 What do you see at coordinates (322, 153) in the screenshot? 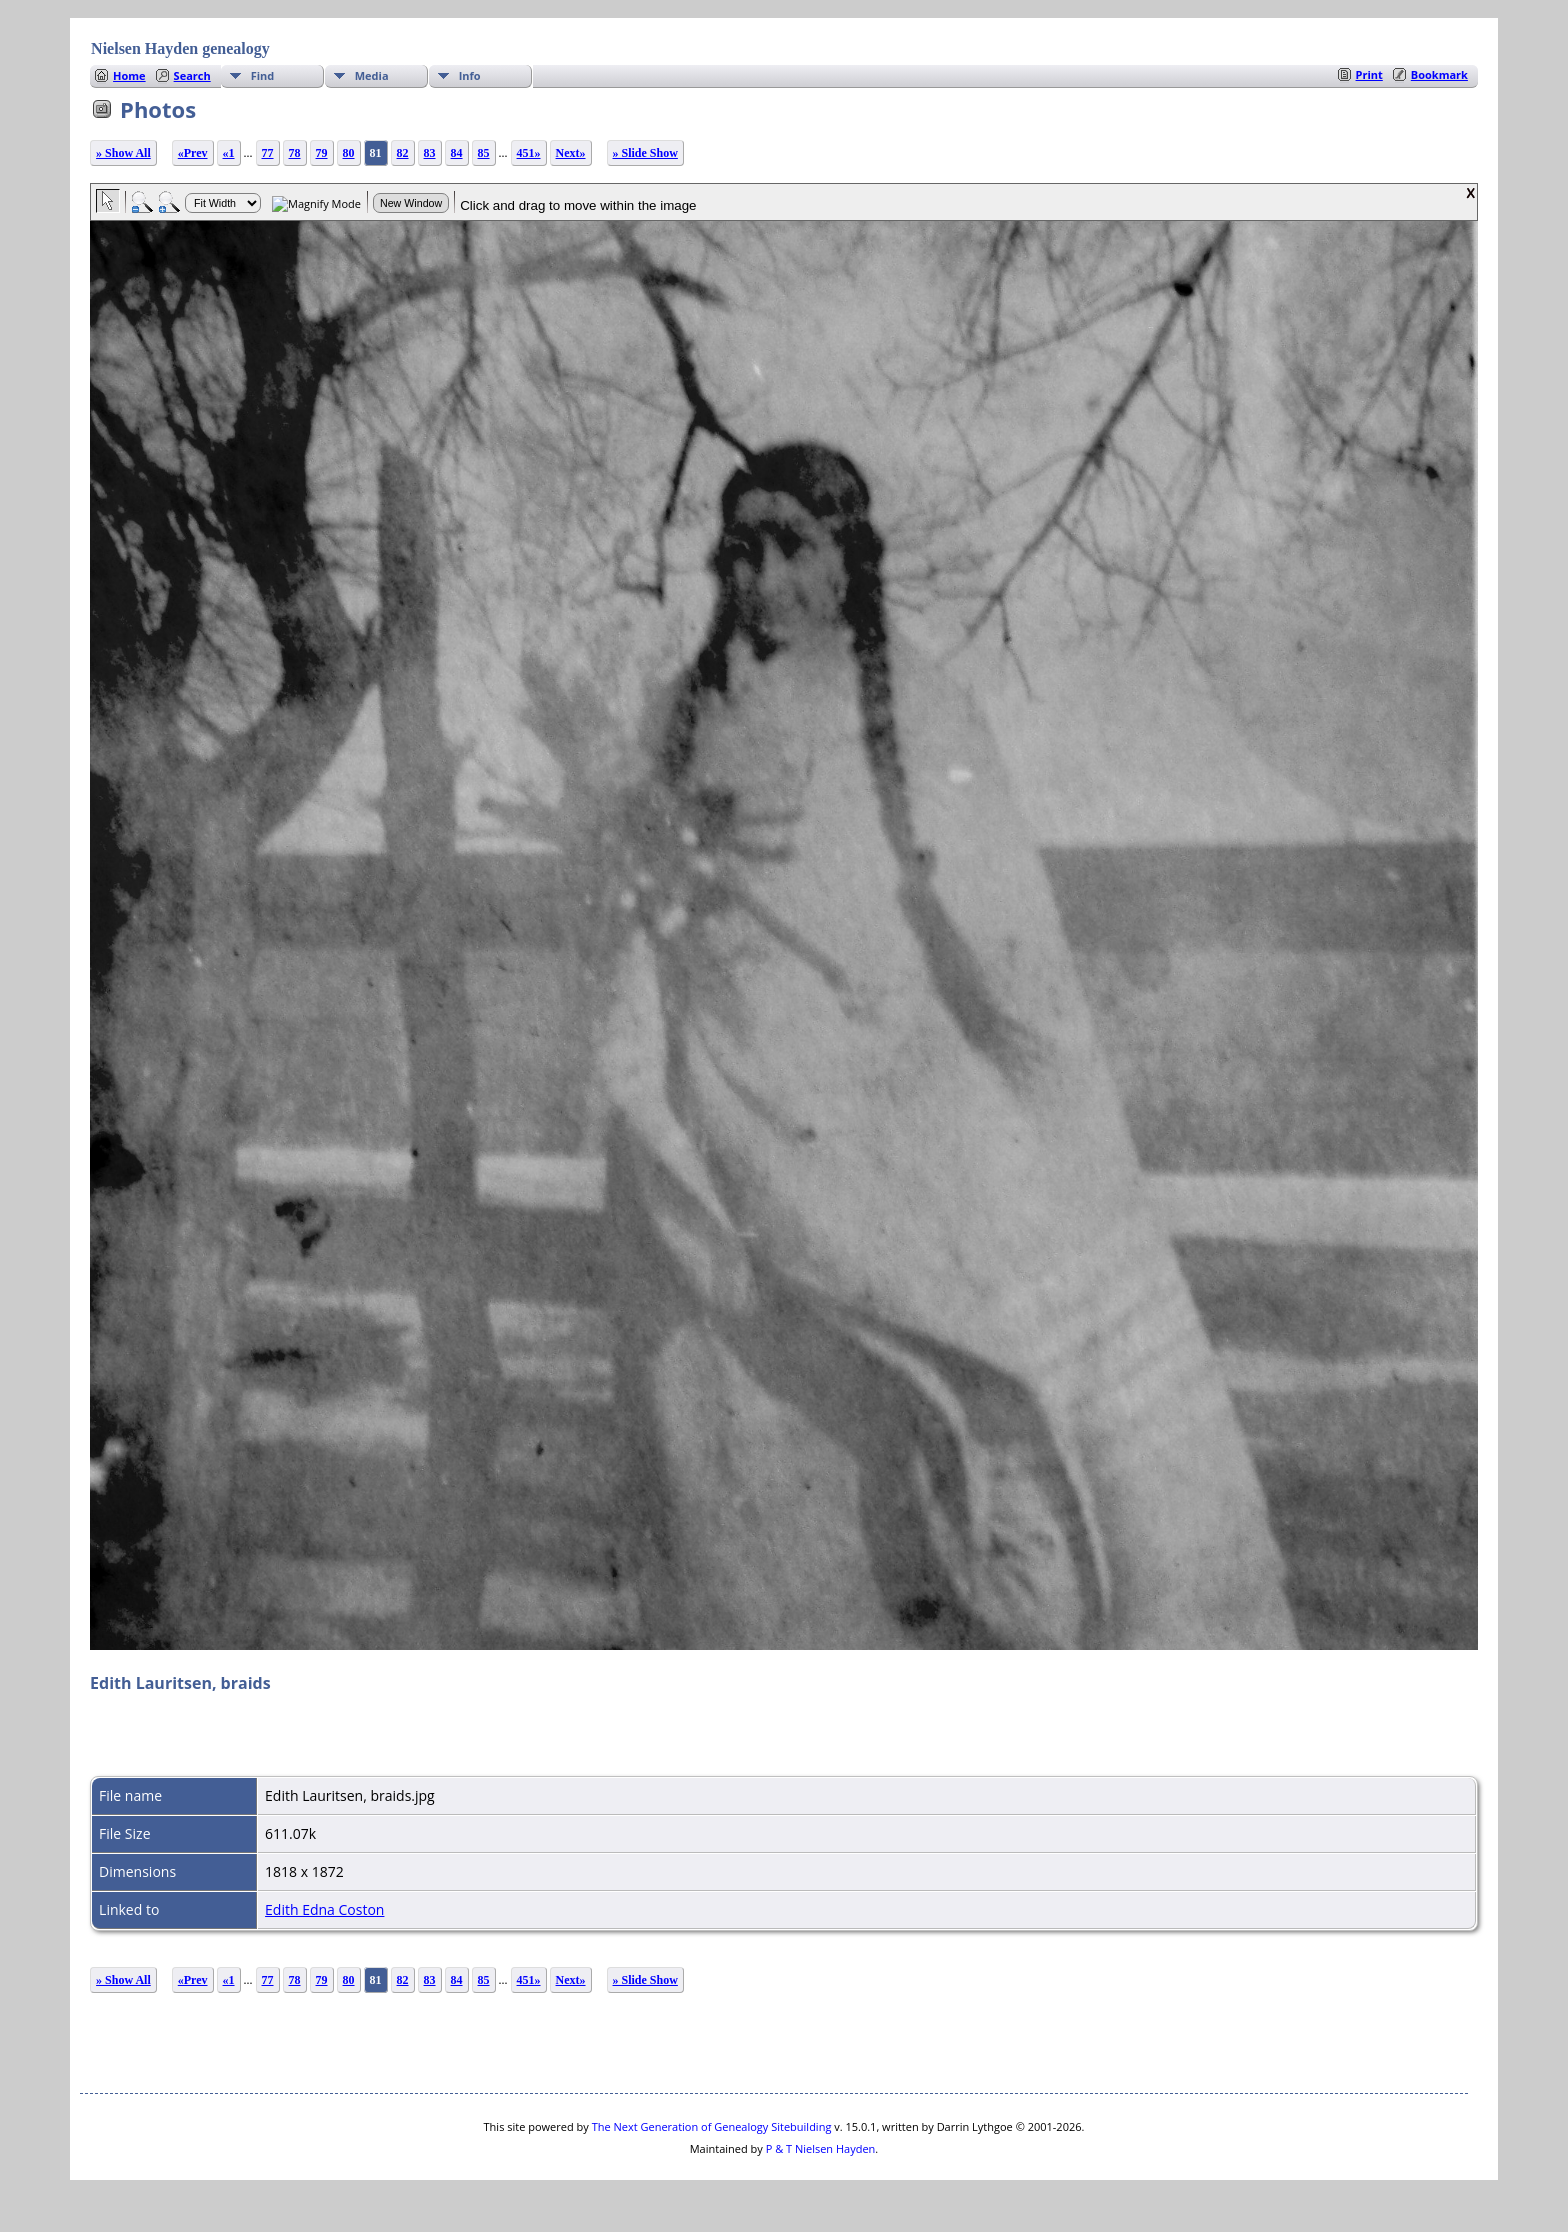
I see `79` at bounding box center [322, 153].